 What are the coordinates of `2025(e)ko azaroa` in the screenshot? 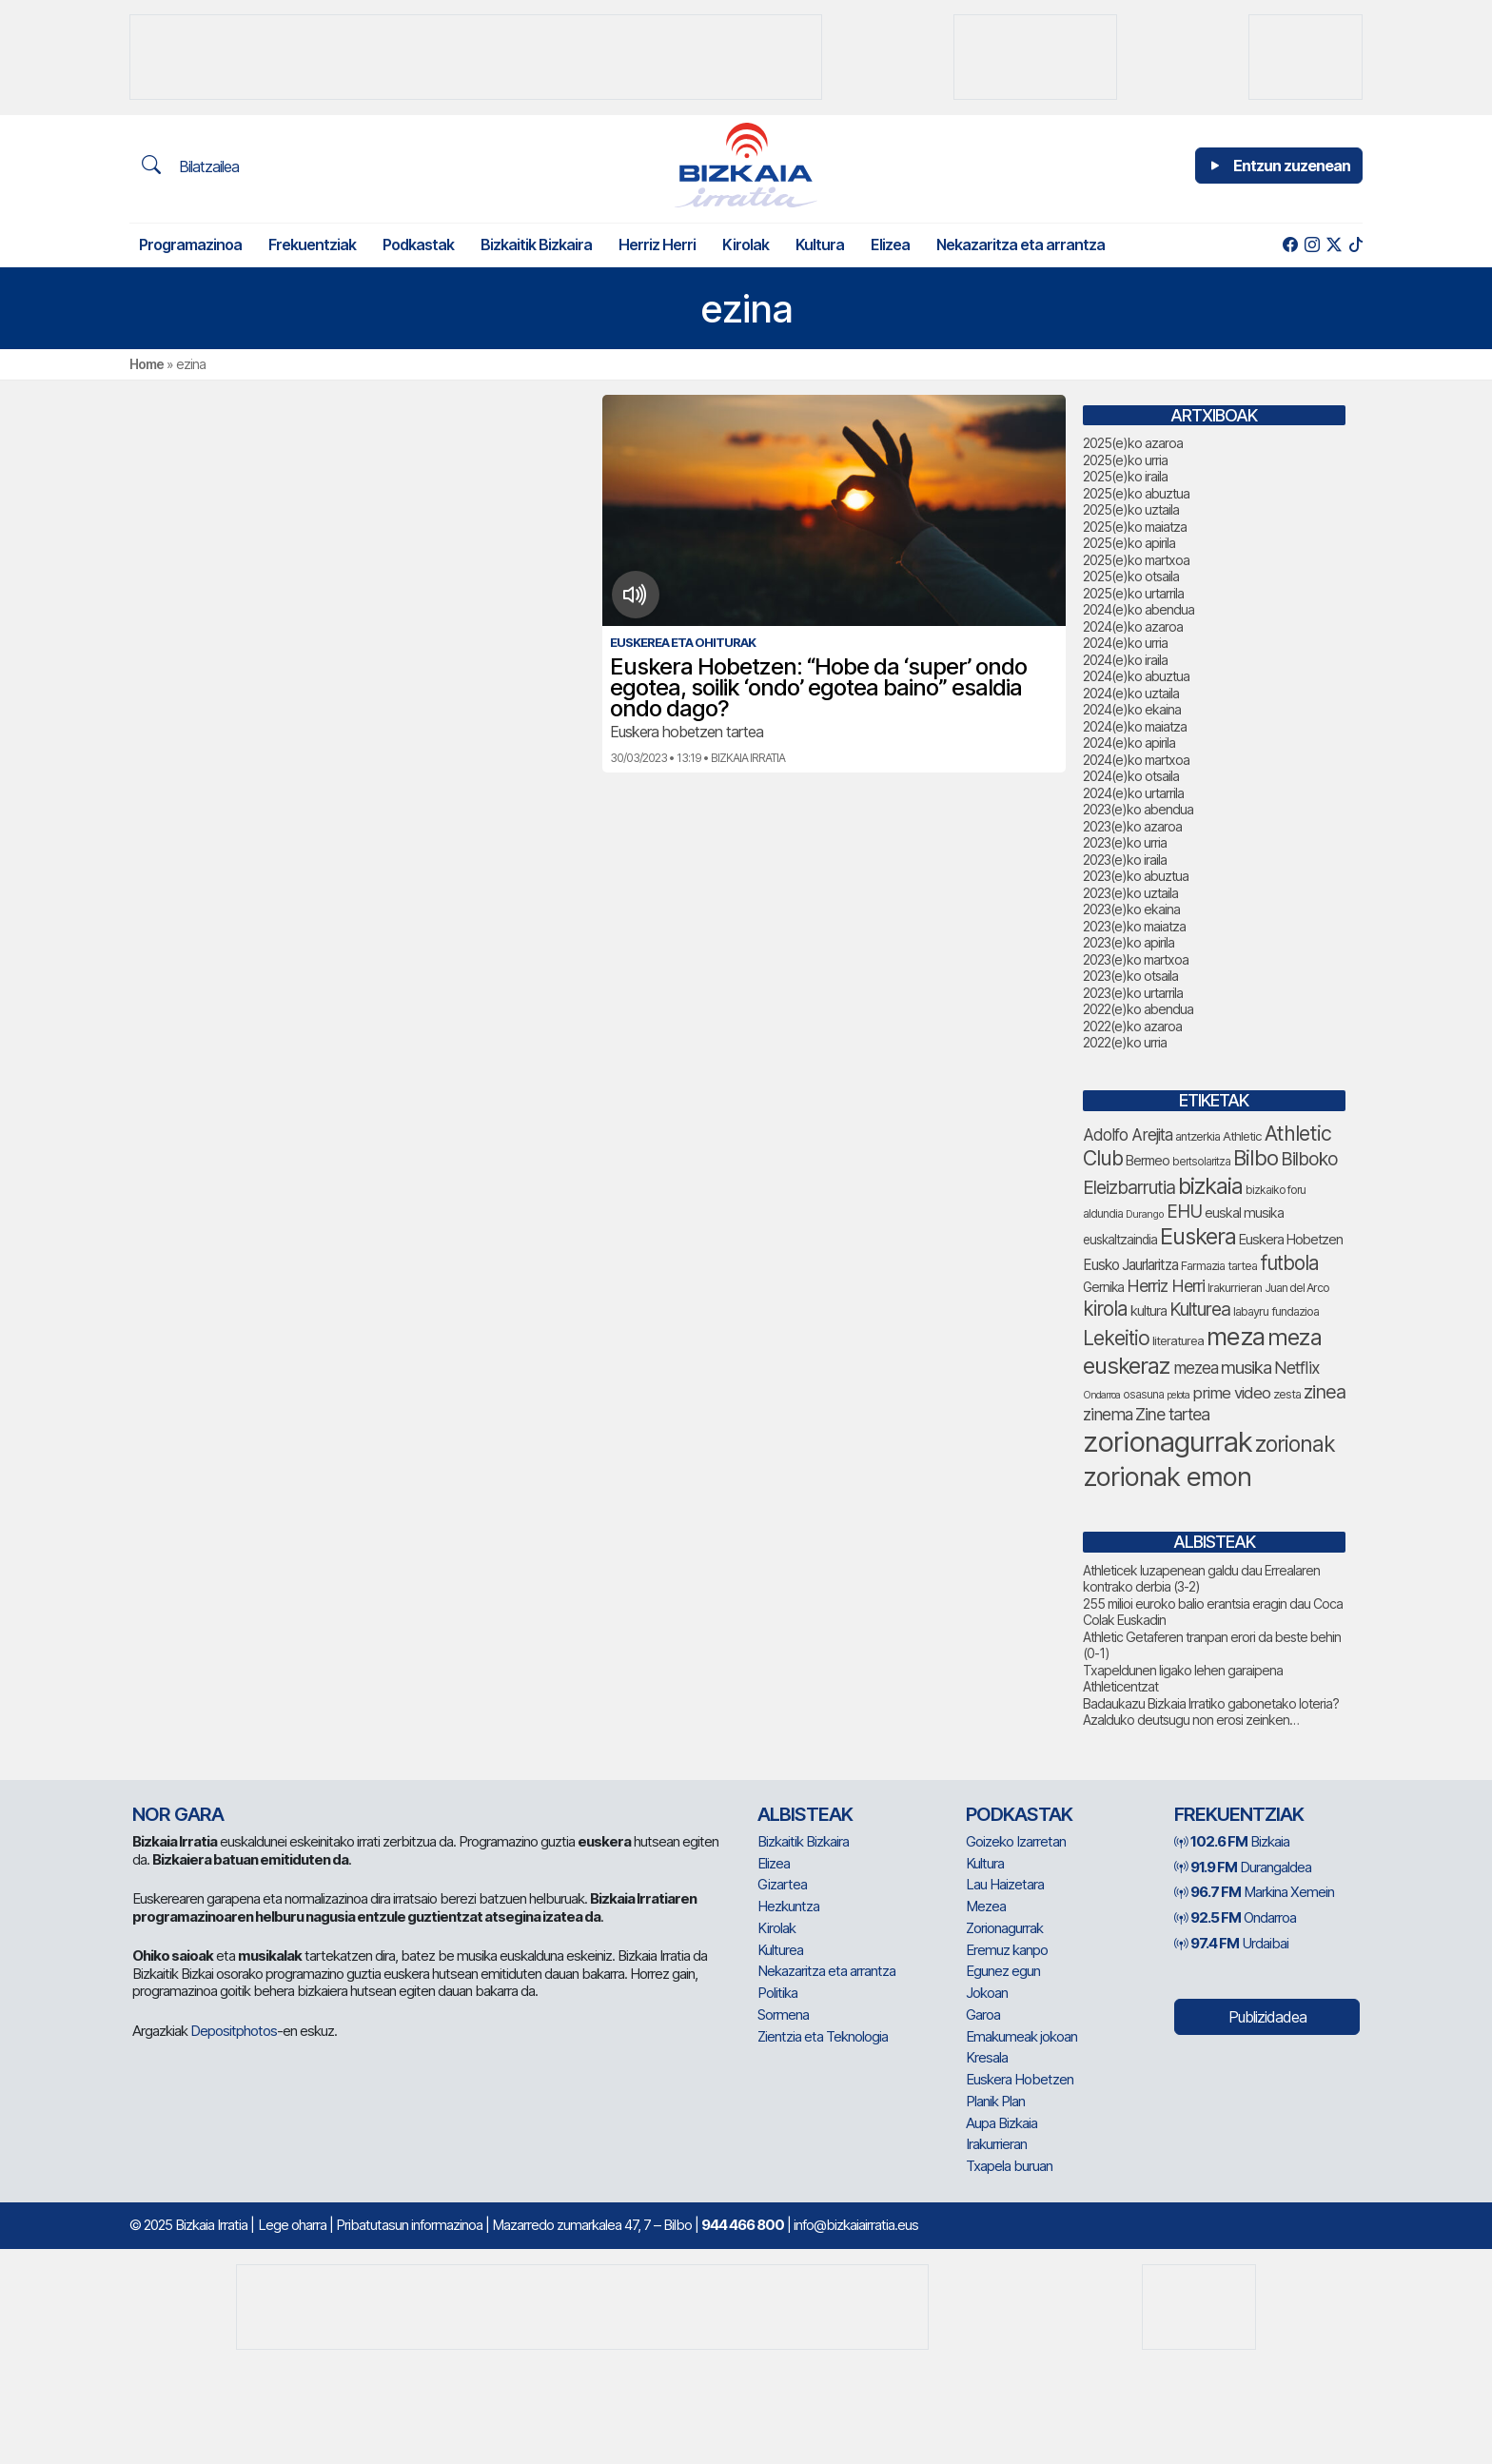 It's located at (1133, 443).